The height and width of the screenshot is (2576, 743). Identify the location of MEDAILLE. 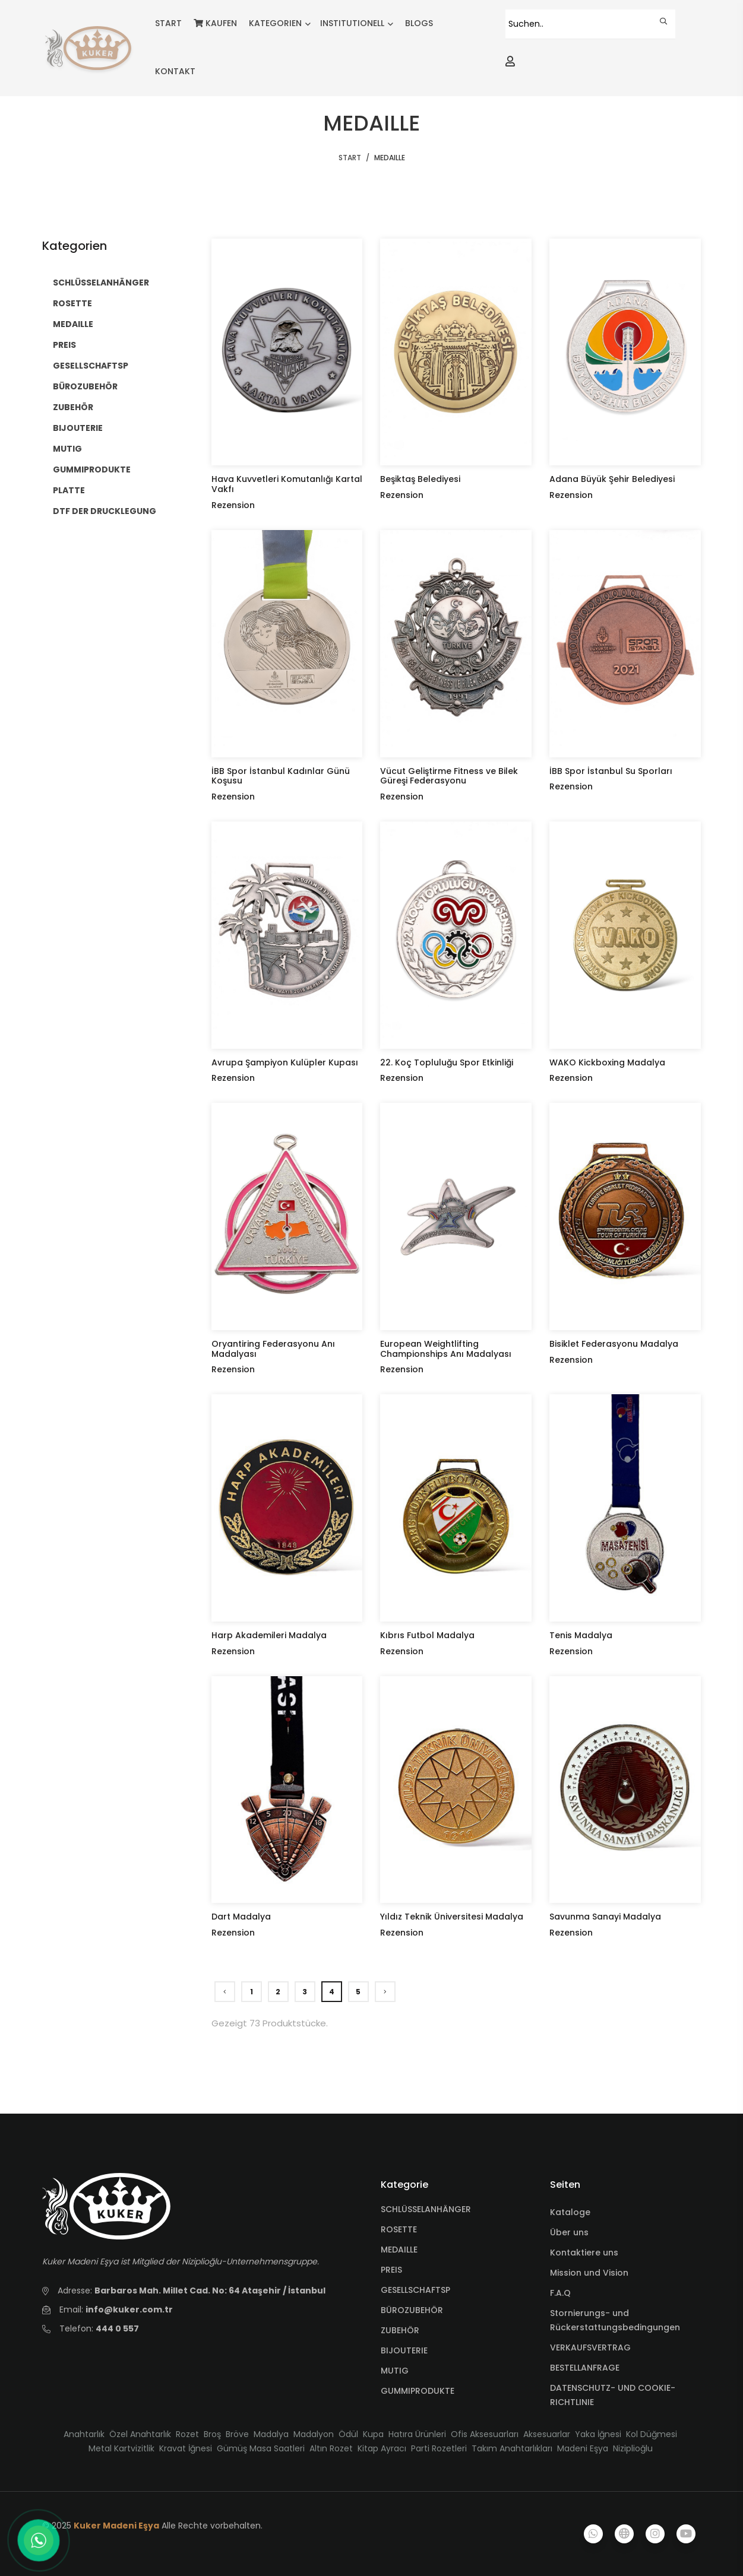
(73, 324).